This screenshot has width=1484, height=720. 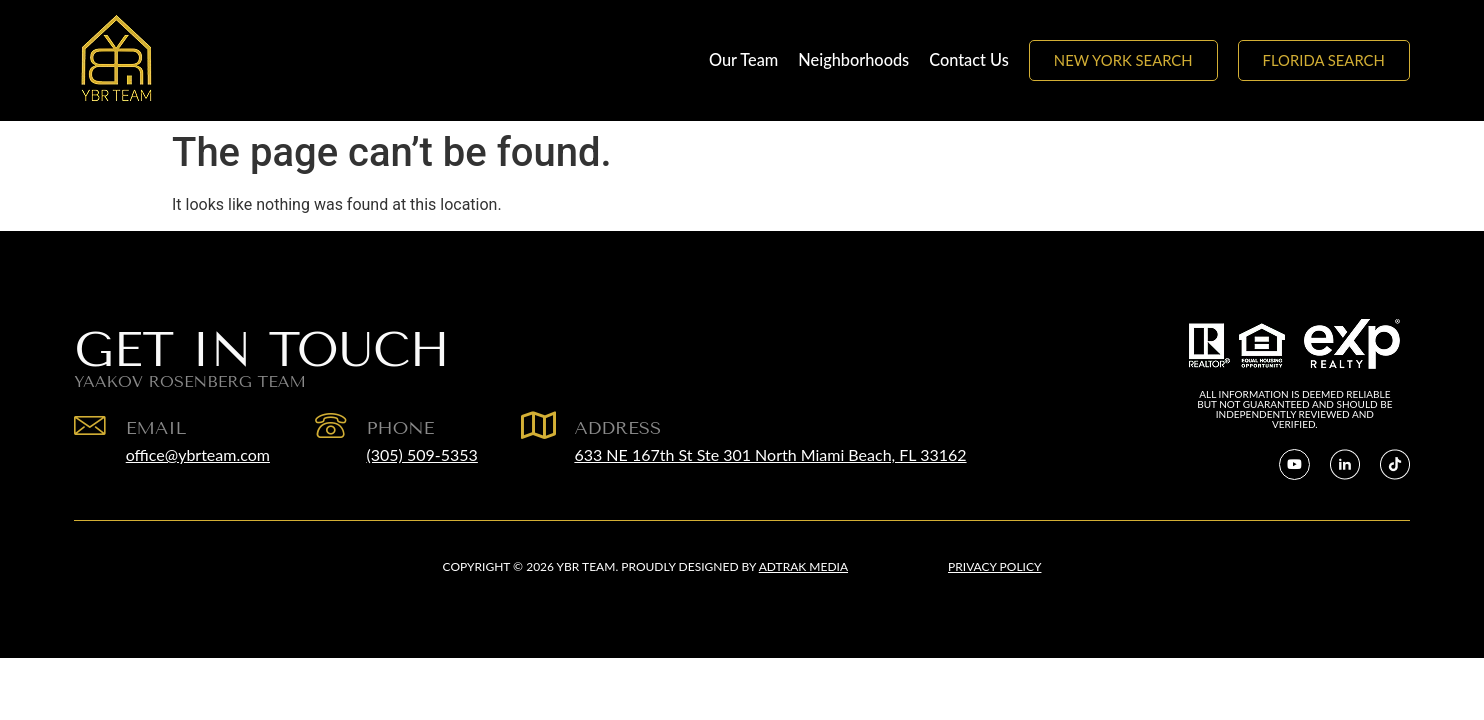 What do you see at coordinates (405, 428) in the screenshot?
I see `Phone` at bounding box center [405, 428].